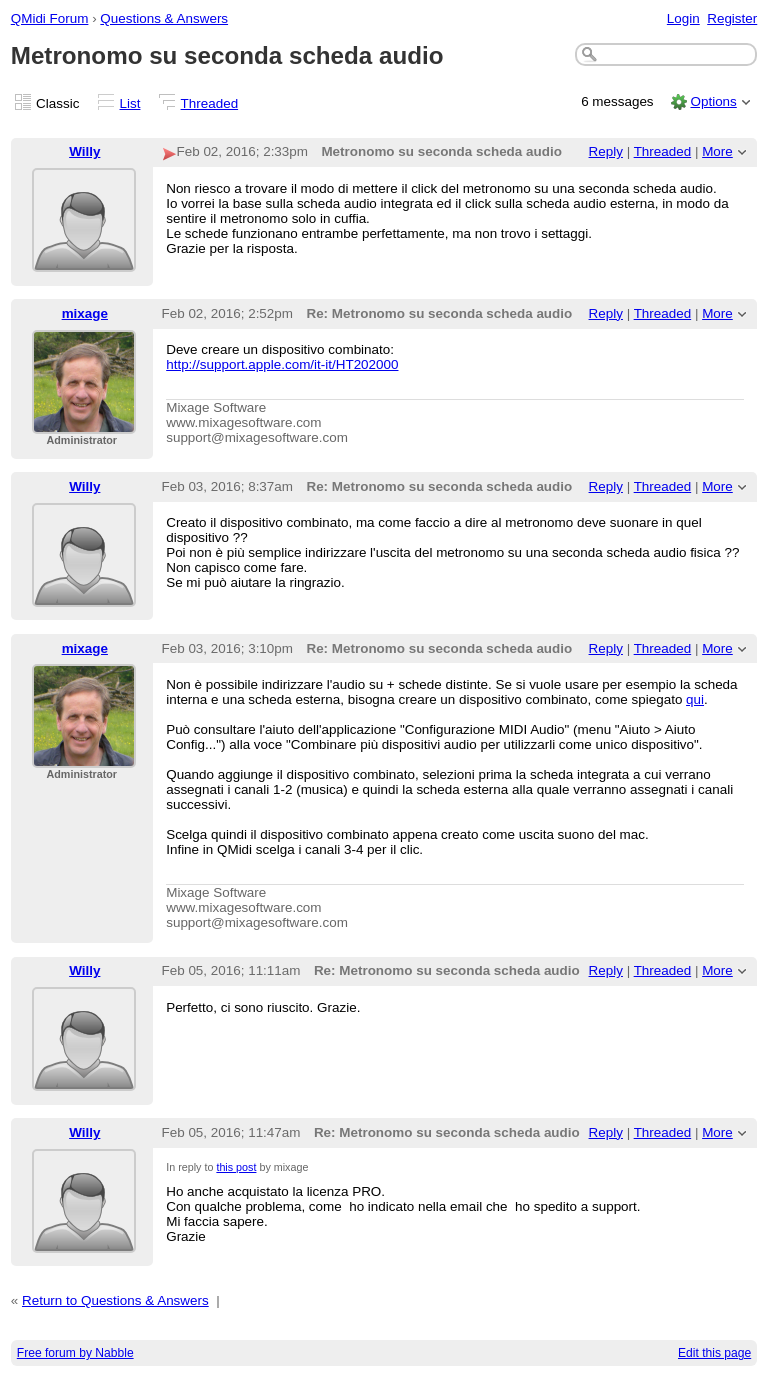  What do you see at coordinates (84, 151) in the screenshot?
I see `Willy` at bounding box center [84, 151].